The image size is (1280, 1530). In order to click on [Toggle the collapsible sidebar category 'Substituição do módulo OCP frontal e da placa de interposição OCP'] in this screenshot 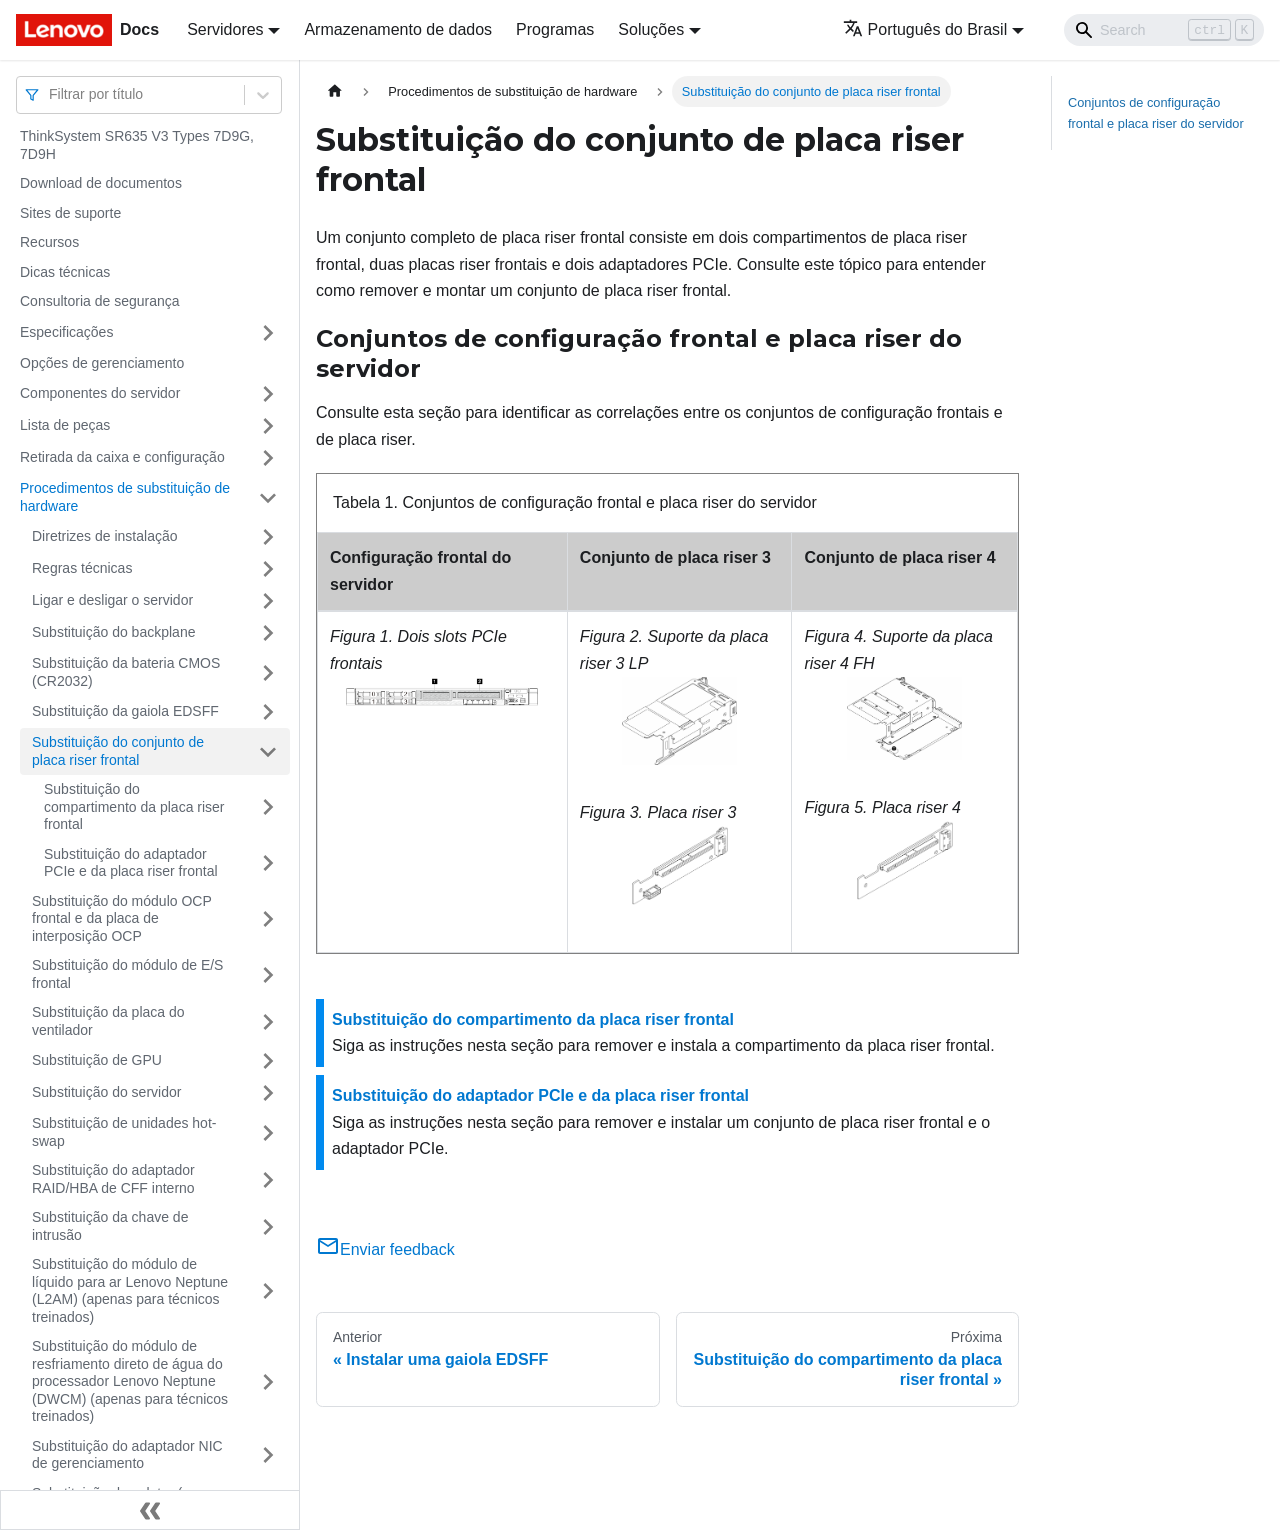, I will do `click(268, 919)`.